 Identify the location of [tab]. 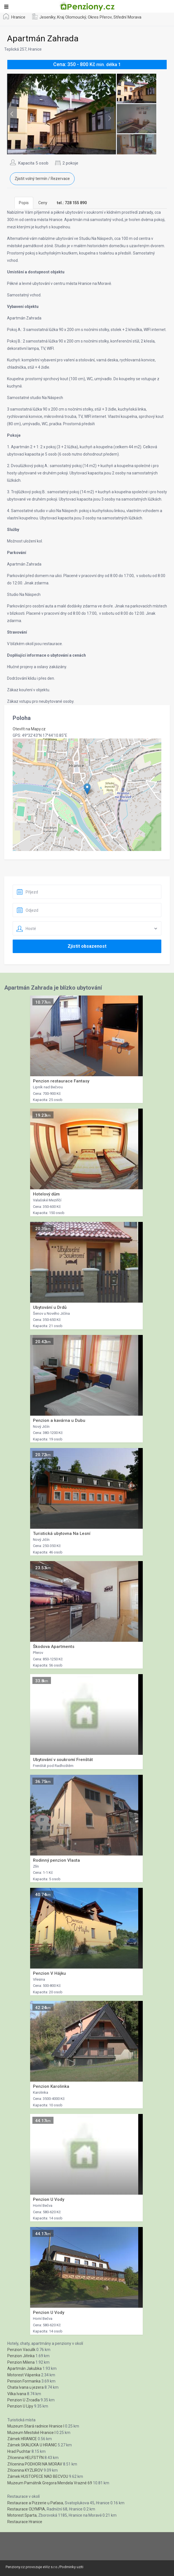
(71, 203).